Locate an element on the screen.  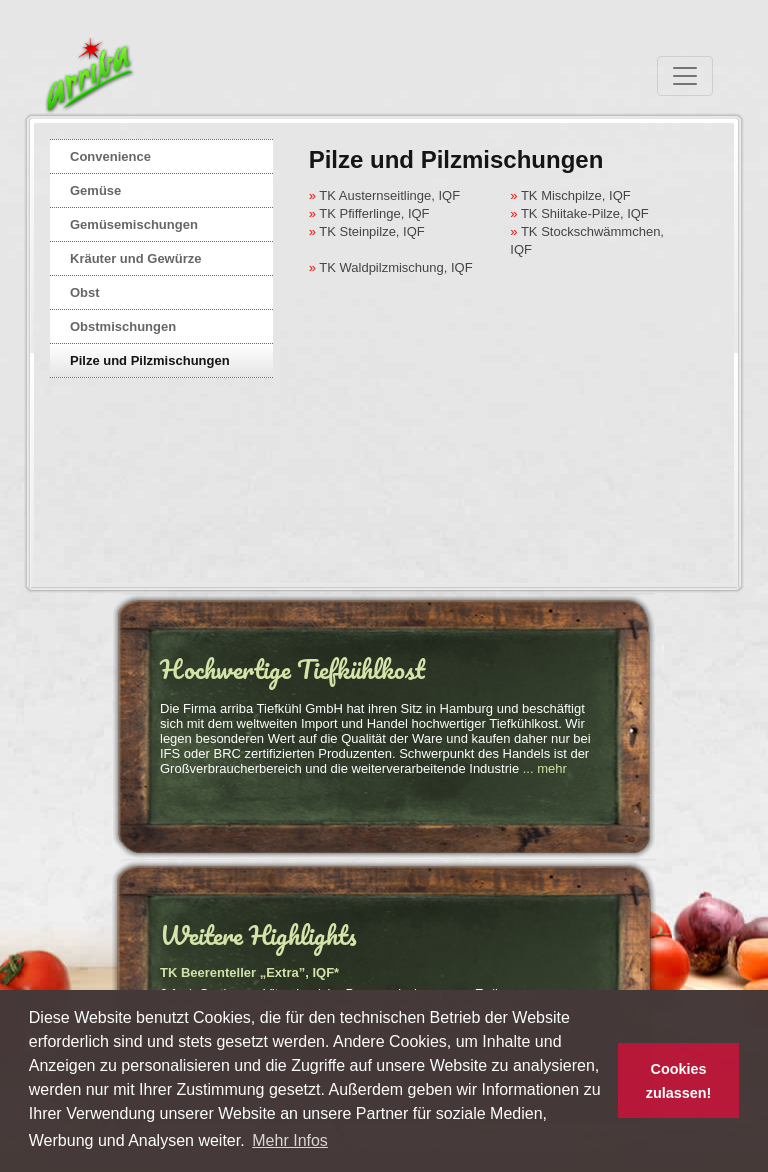
TK Austernseitlinge, IQF is located at coordinates (388, 195).